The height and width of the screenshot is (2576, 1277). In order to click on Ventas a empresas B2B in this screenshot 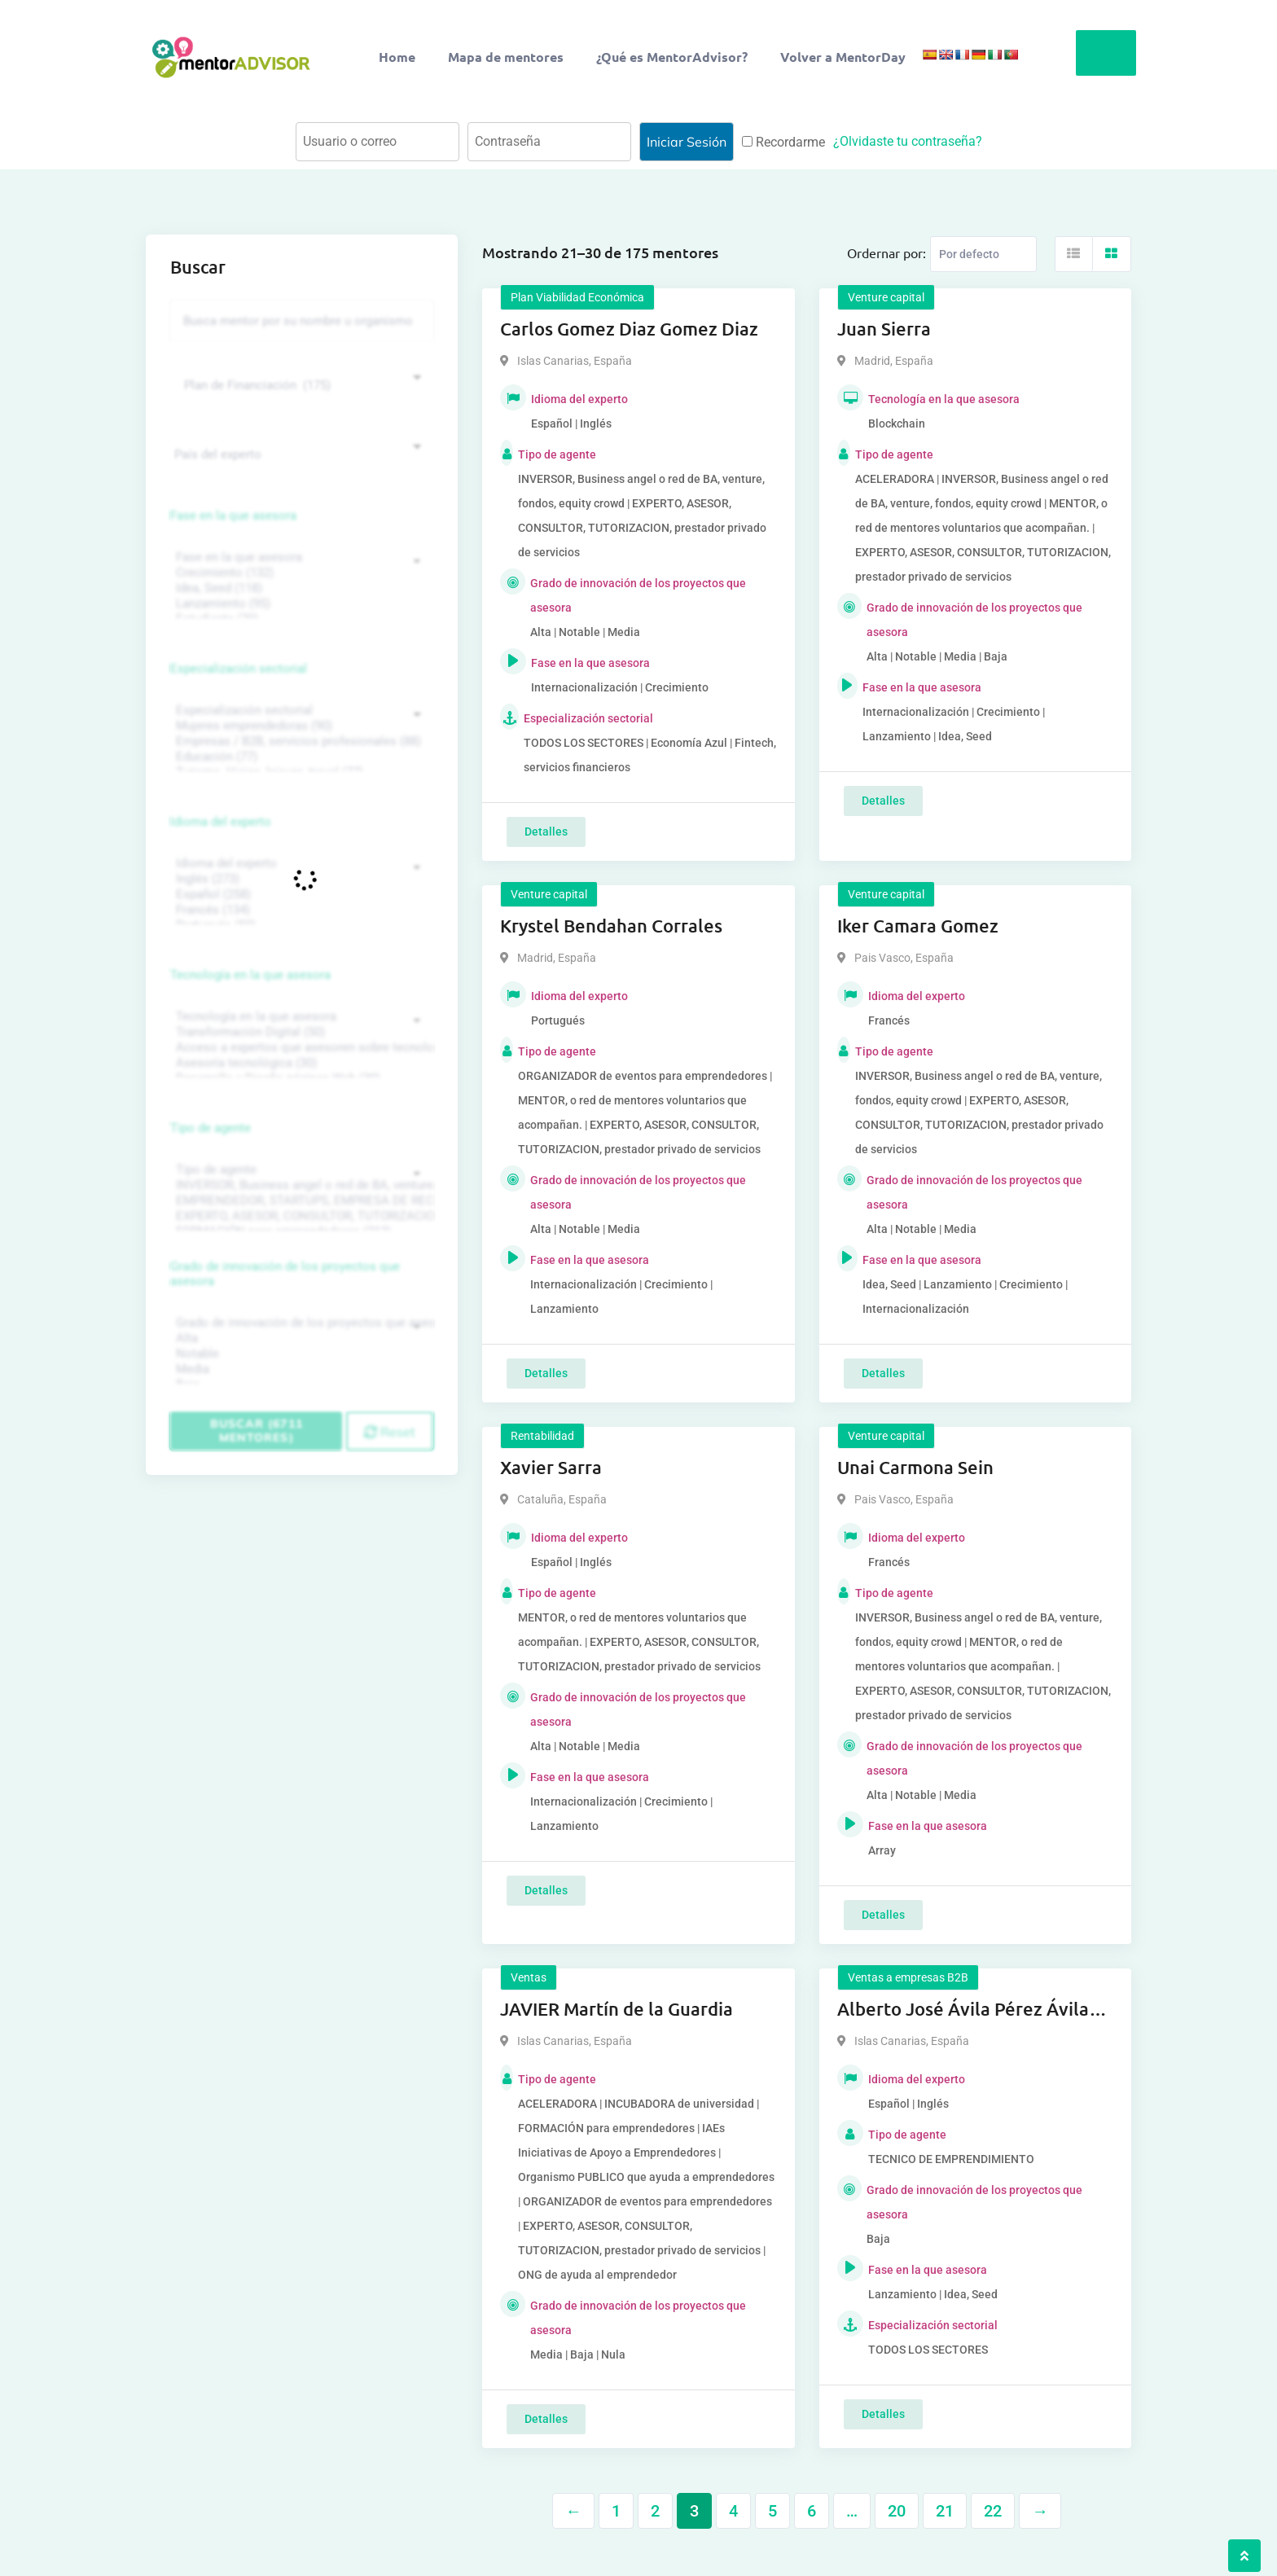, I will do `click(908, 1977)`.